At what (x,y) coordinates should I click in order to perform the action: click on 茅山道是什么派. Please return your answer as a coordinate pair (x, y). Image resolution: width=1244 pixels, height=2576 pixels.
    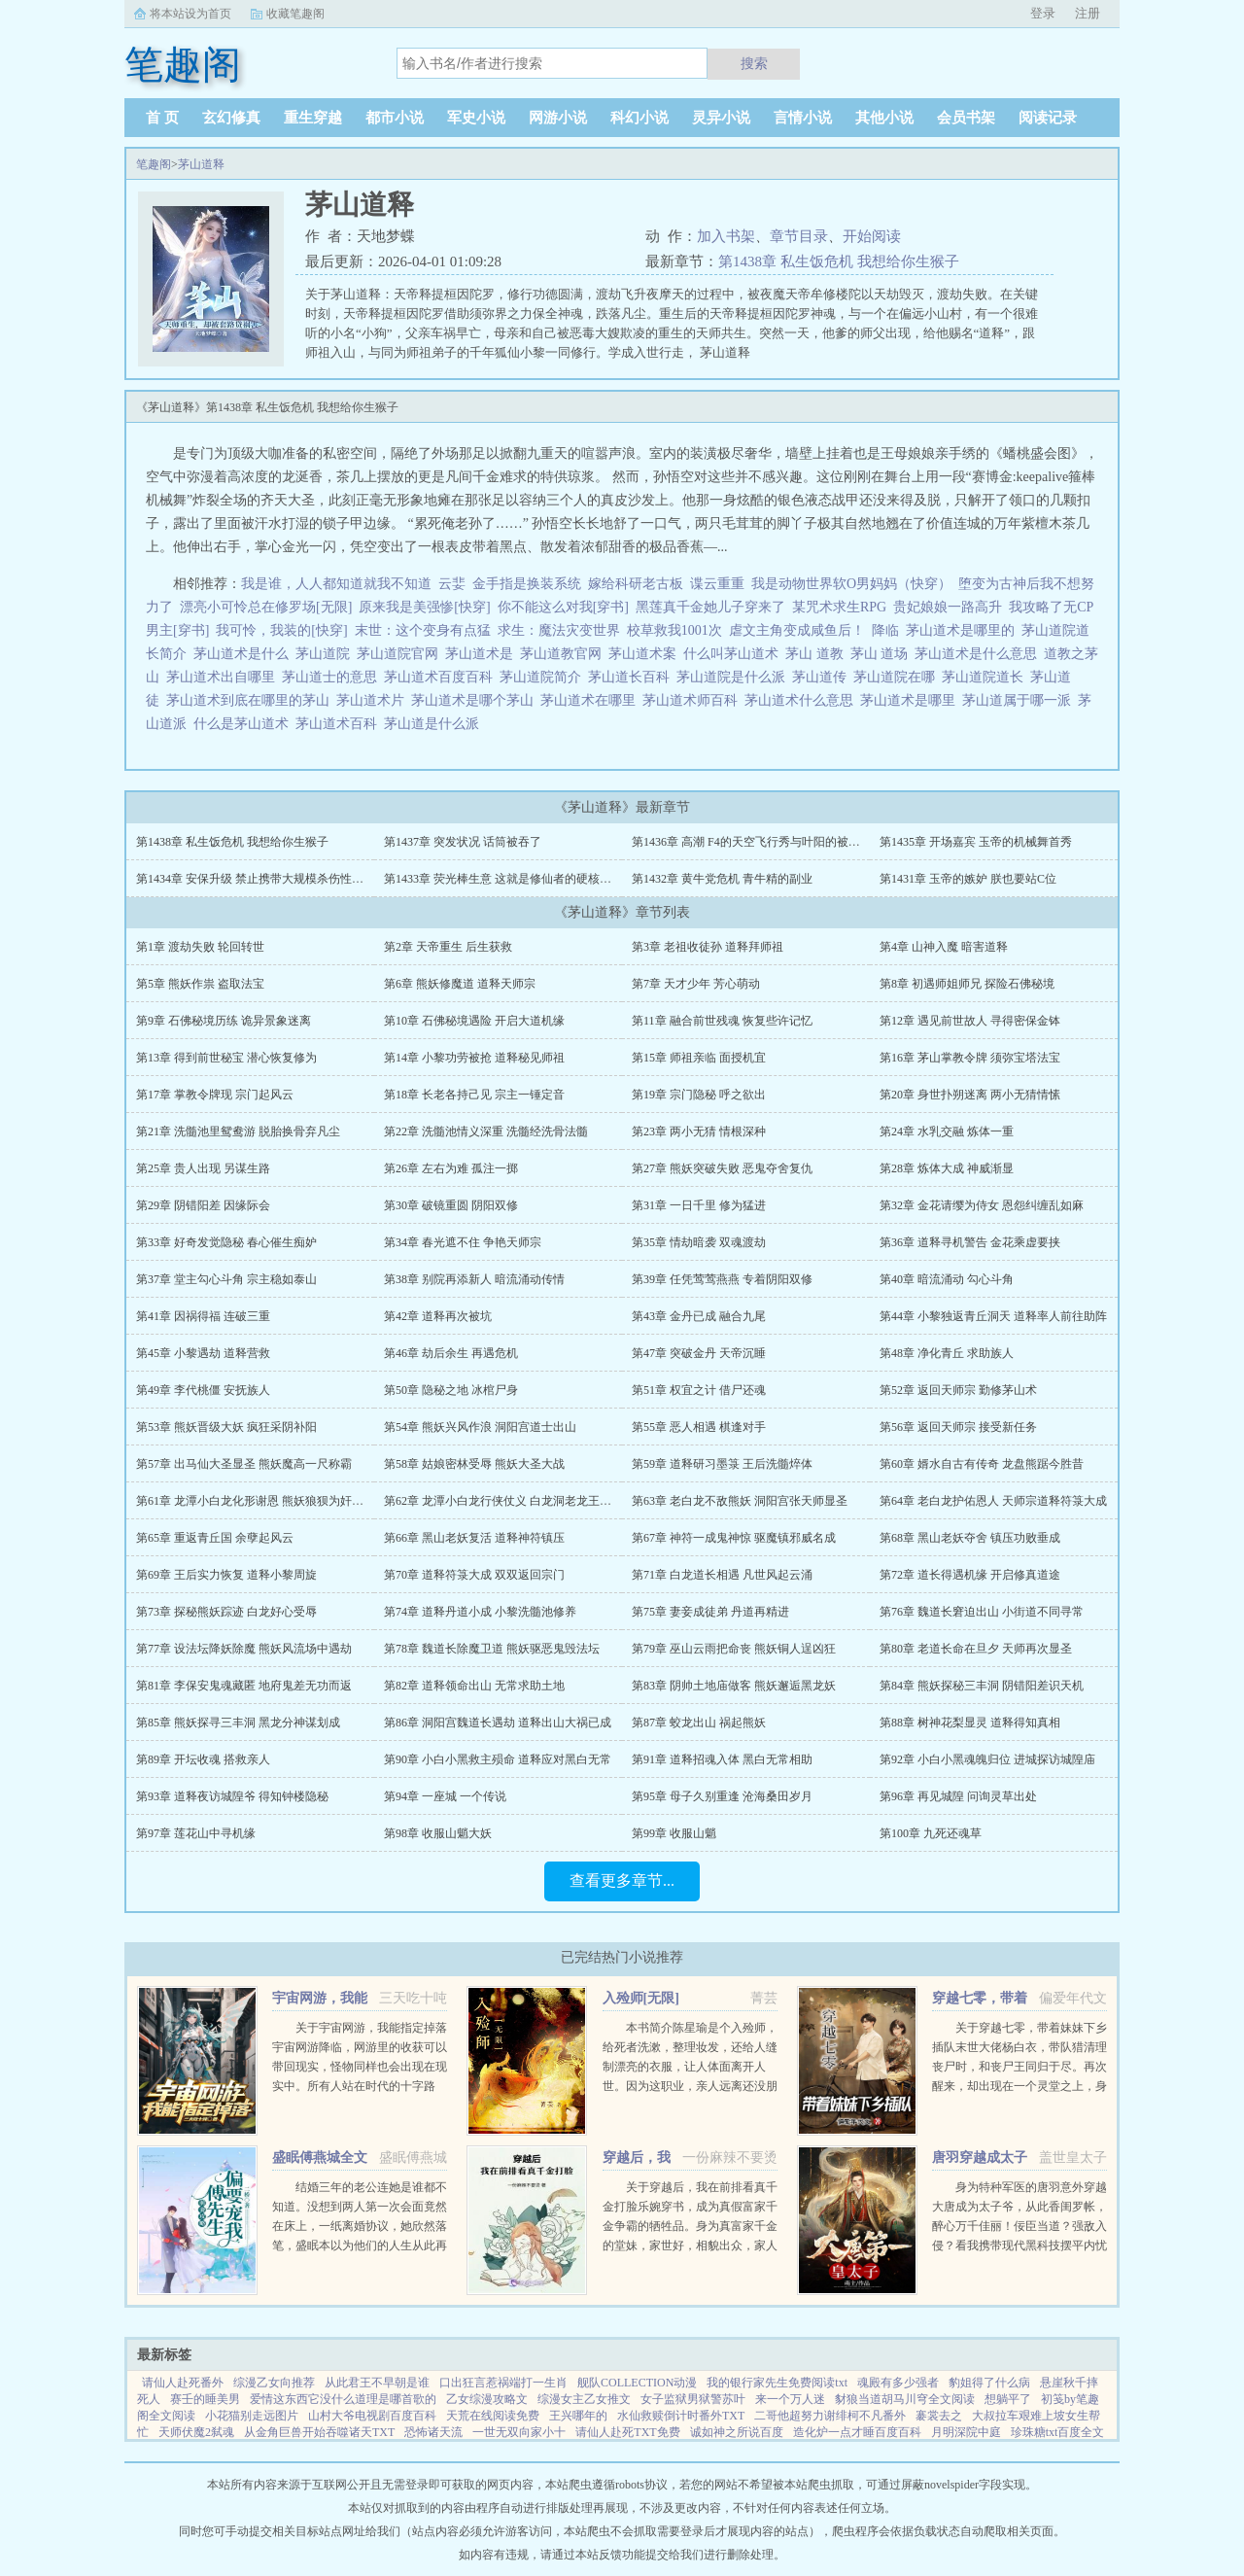
    Looking at the image, I should click on (435, 723).